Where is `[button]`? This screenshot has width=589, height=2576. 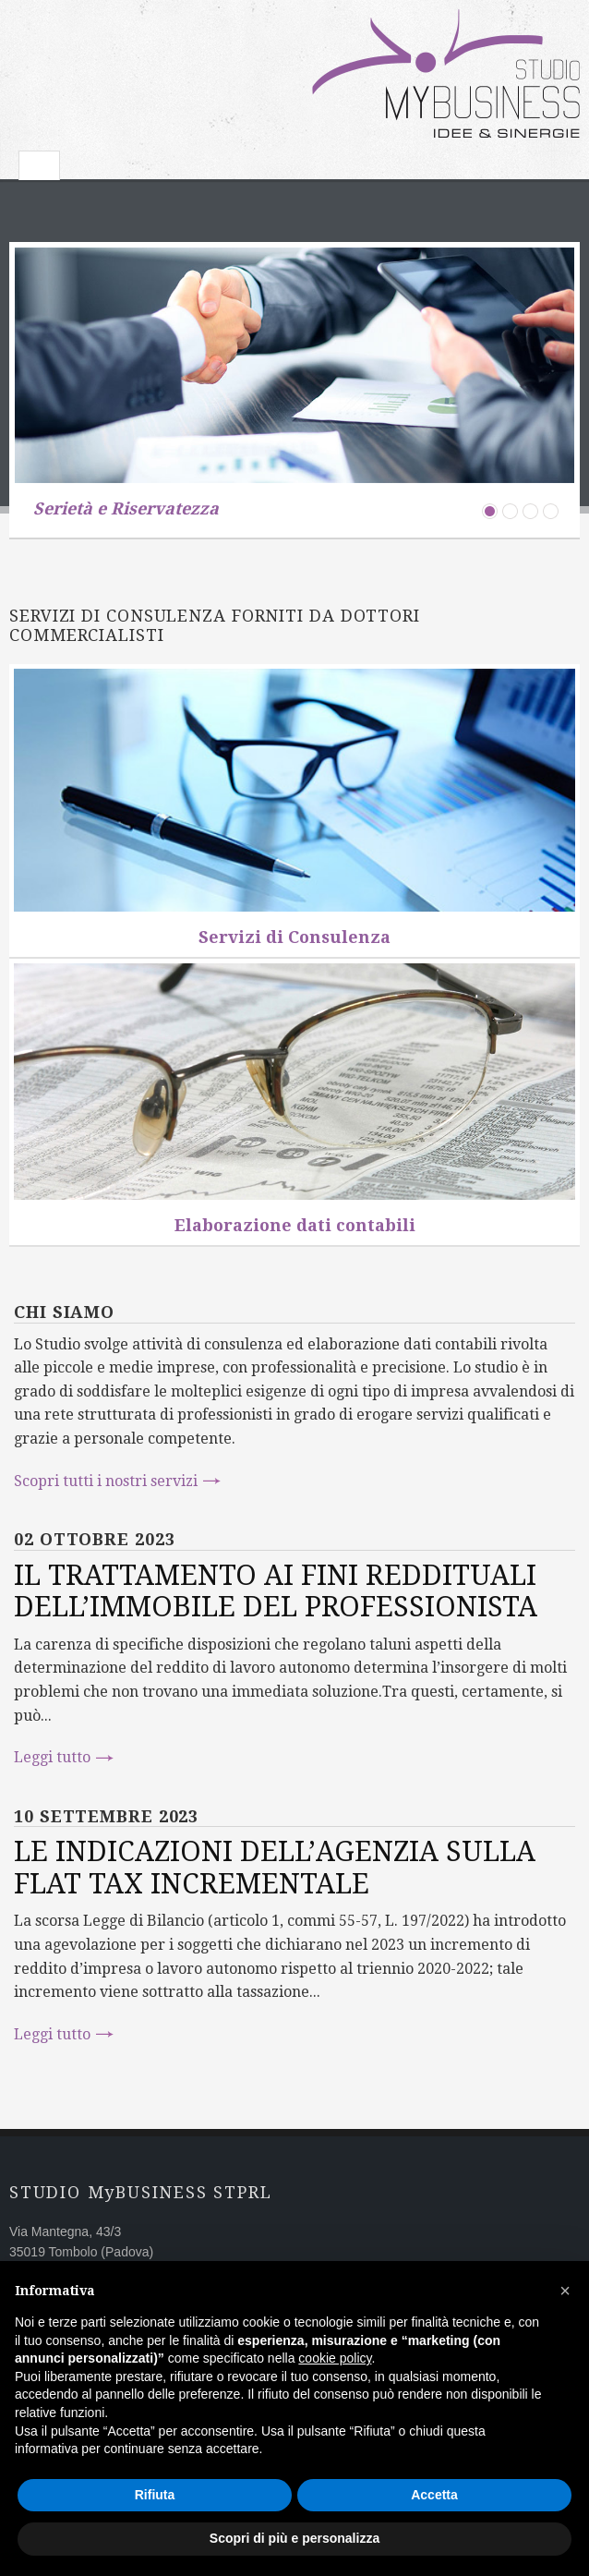
[button] is located at coordinates (565, 2290).